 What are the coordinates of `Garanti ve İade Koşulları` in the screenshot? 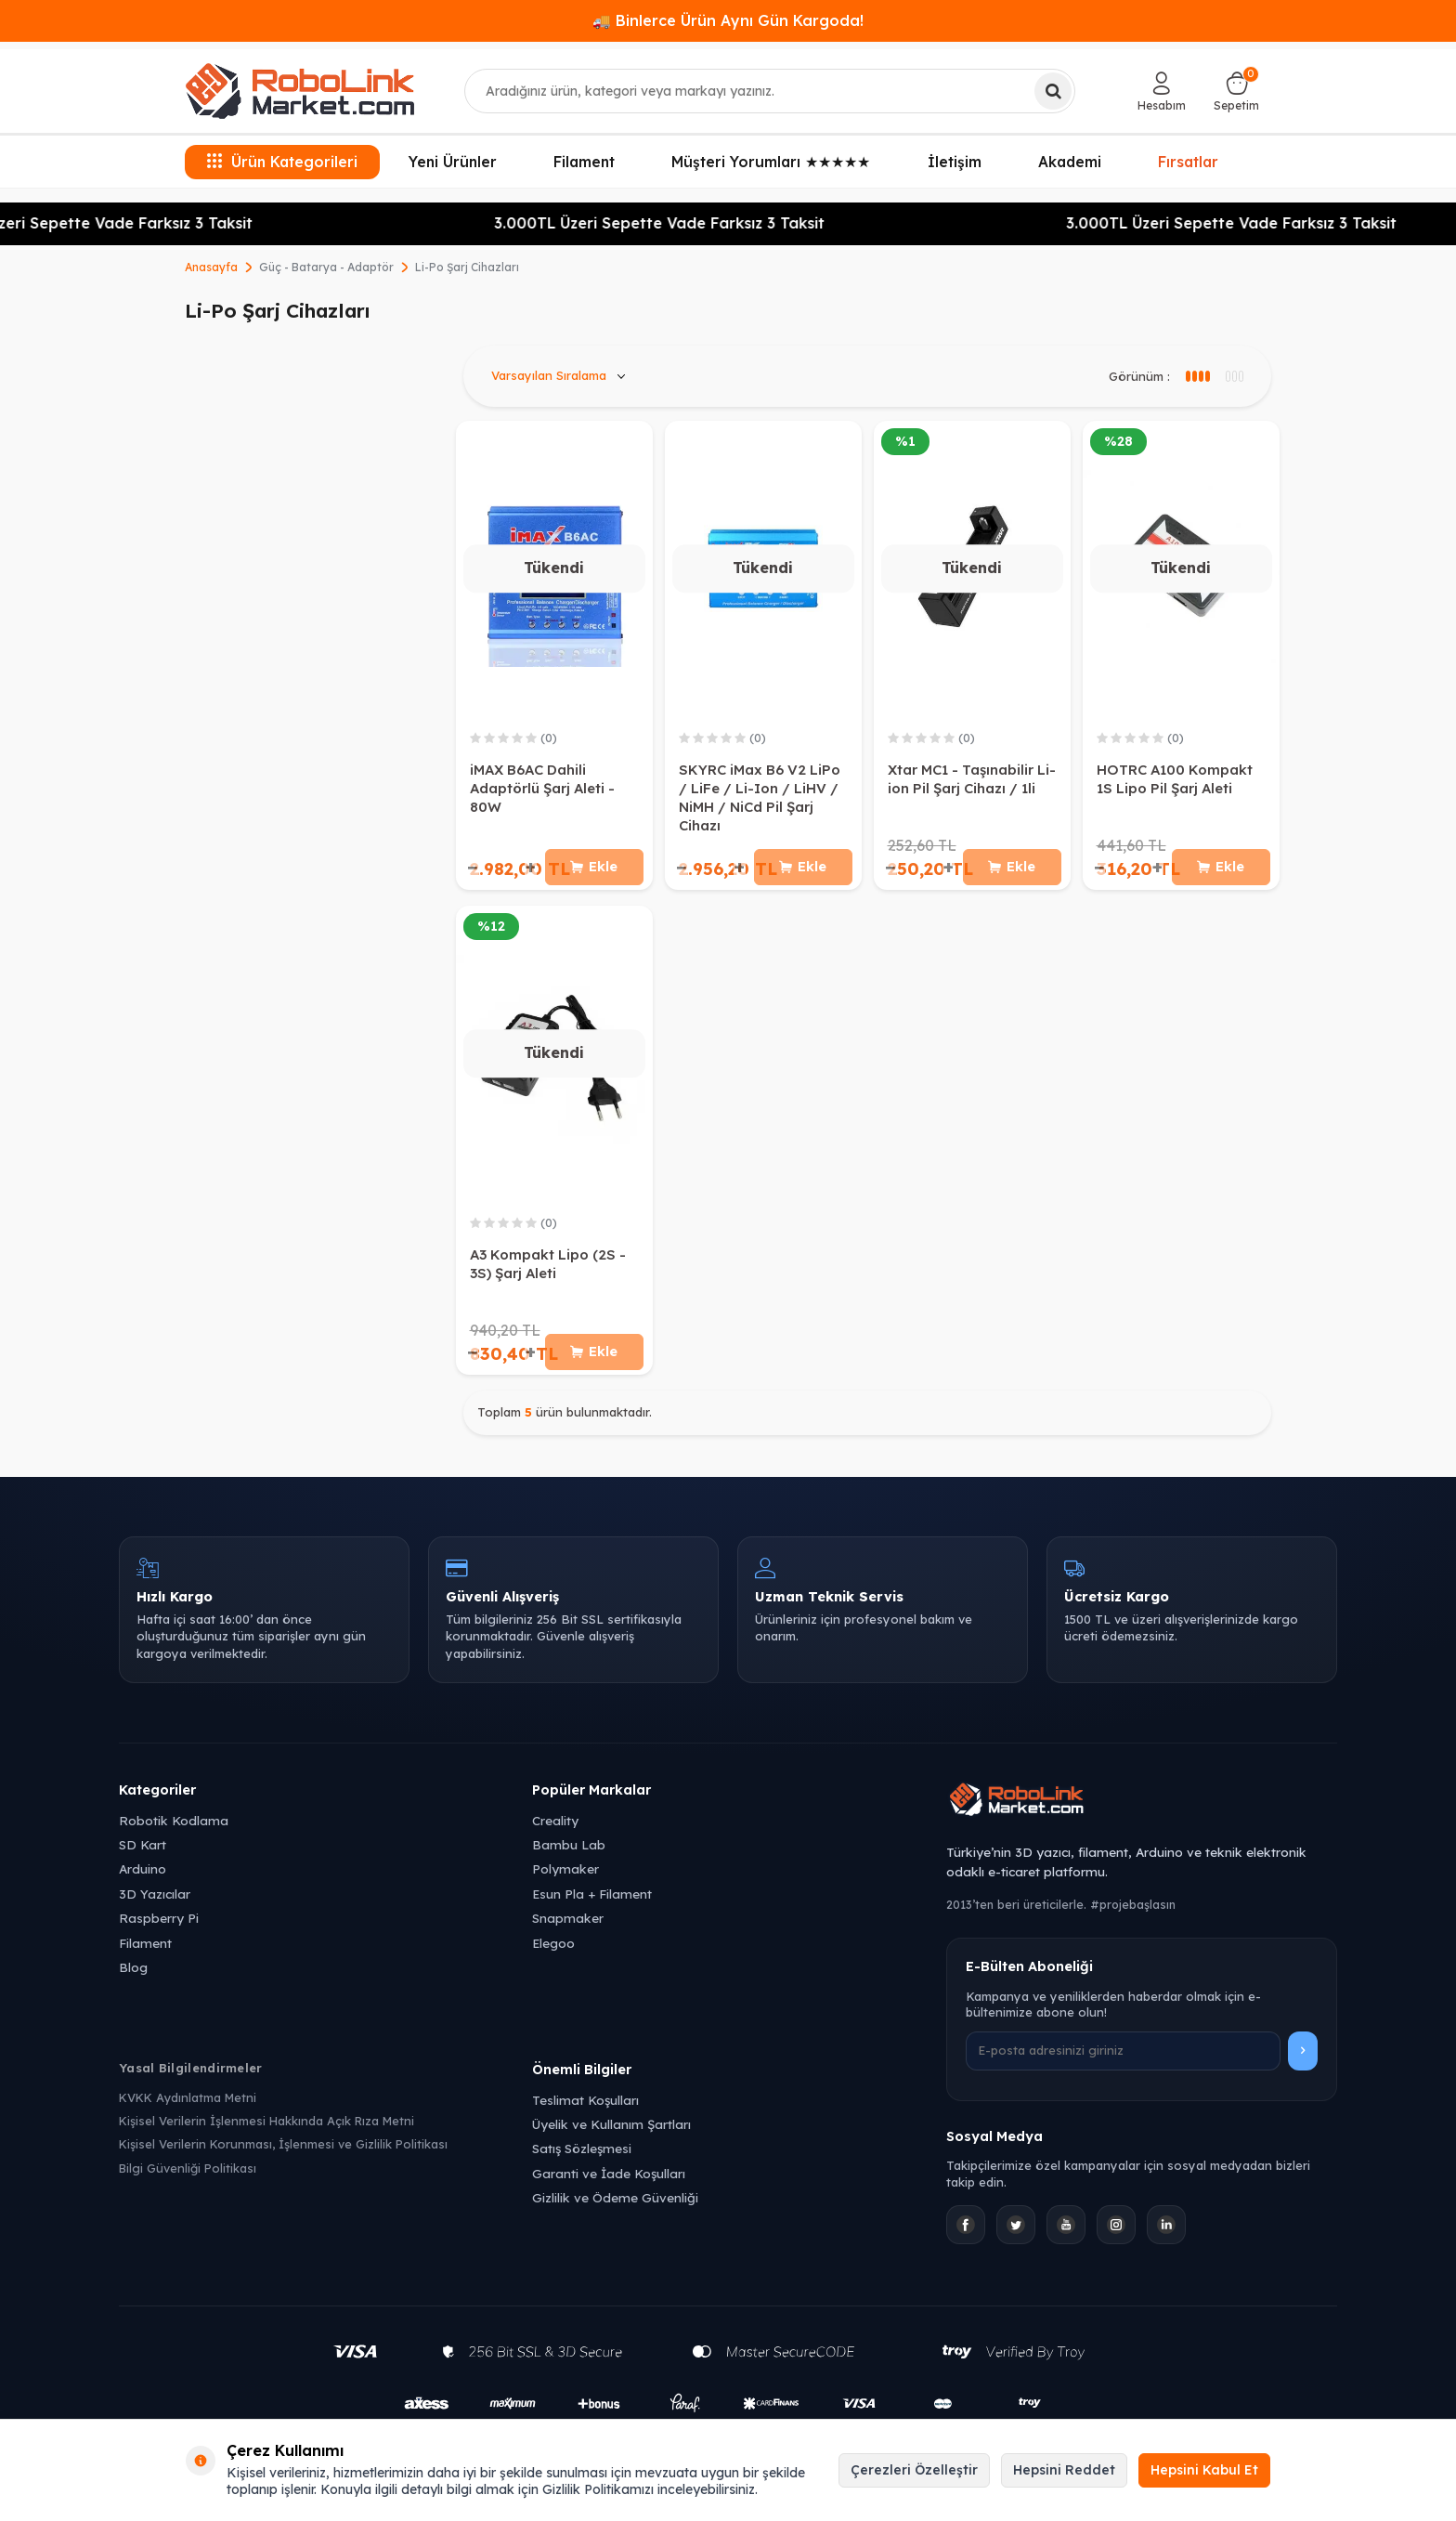 It's located at (608, 2181).